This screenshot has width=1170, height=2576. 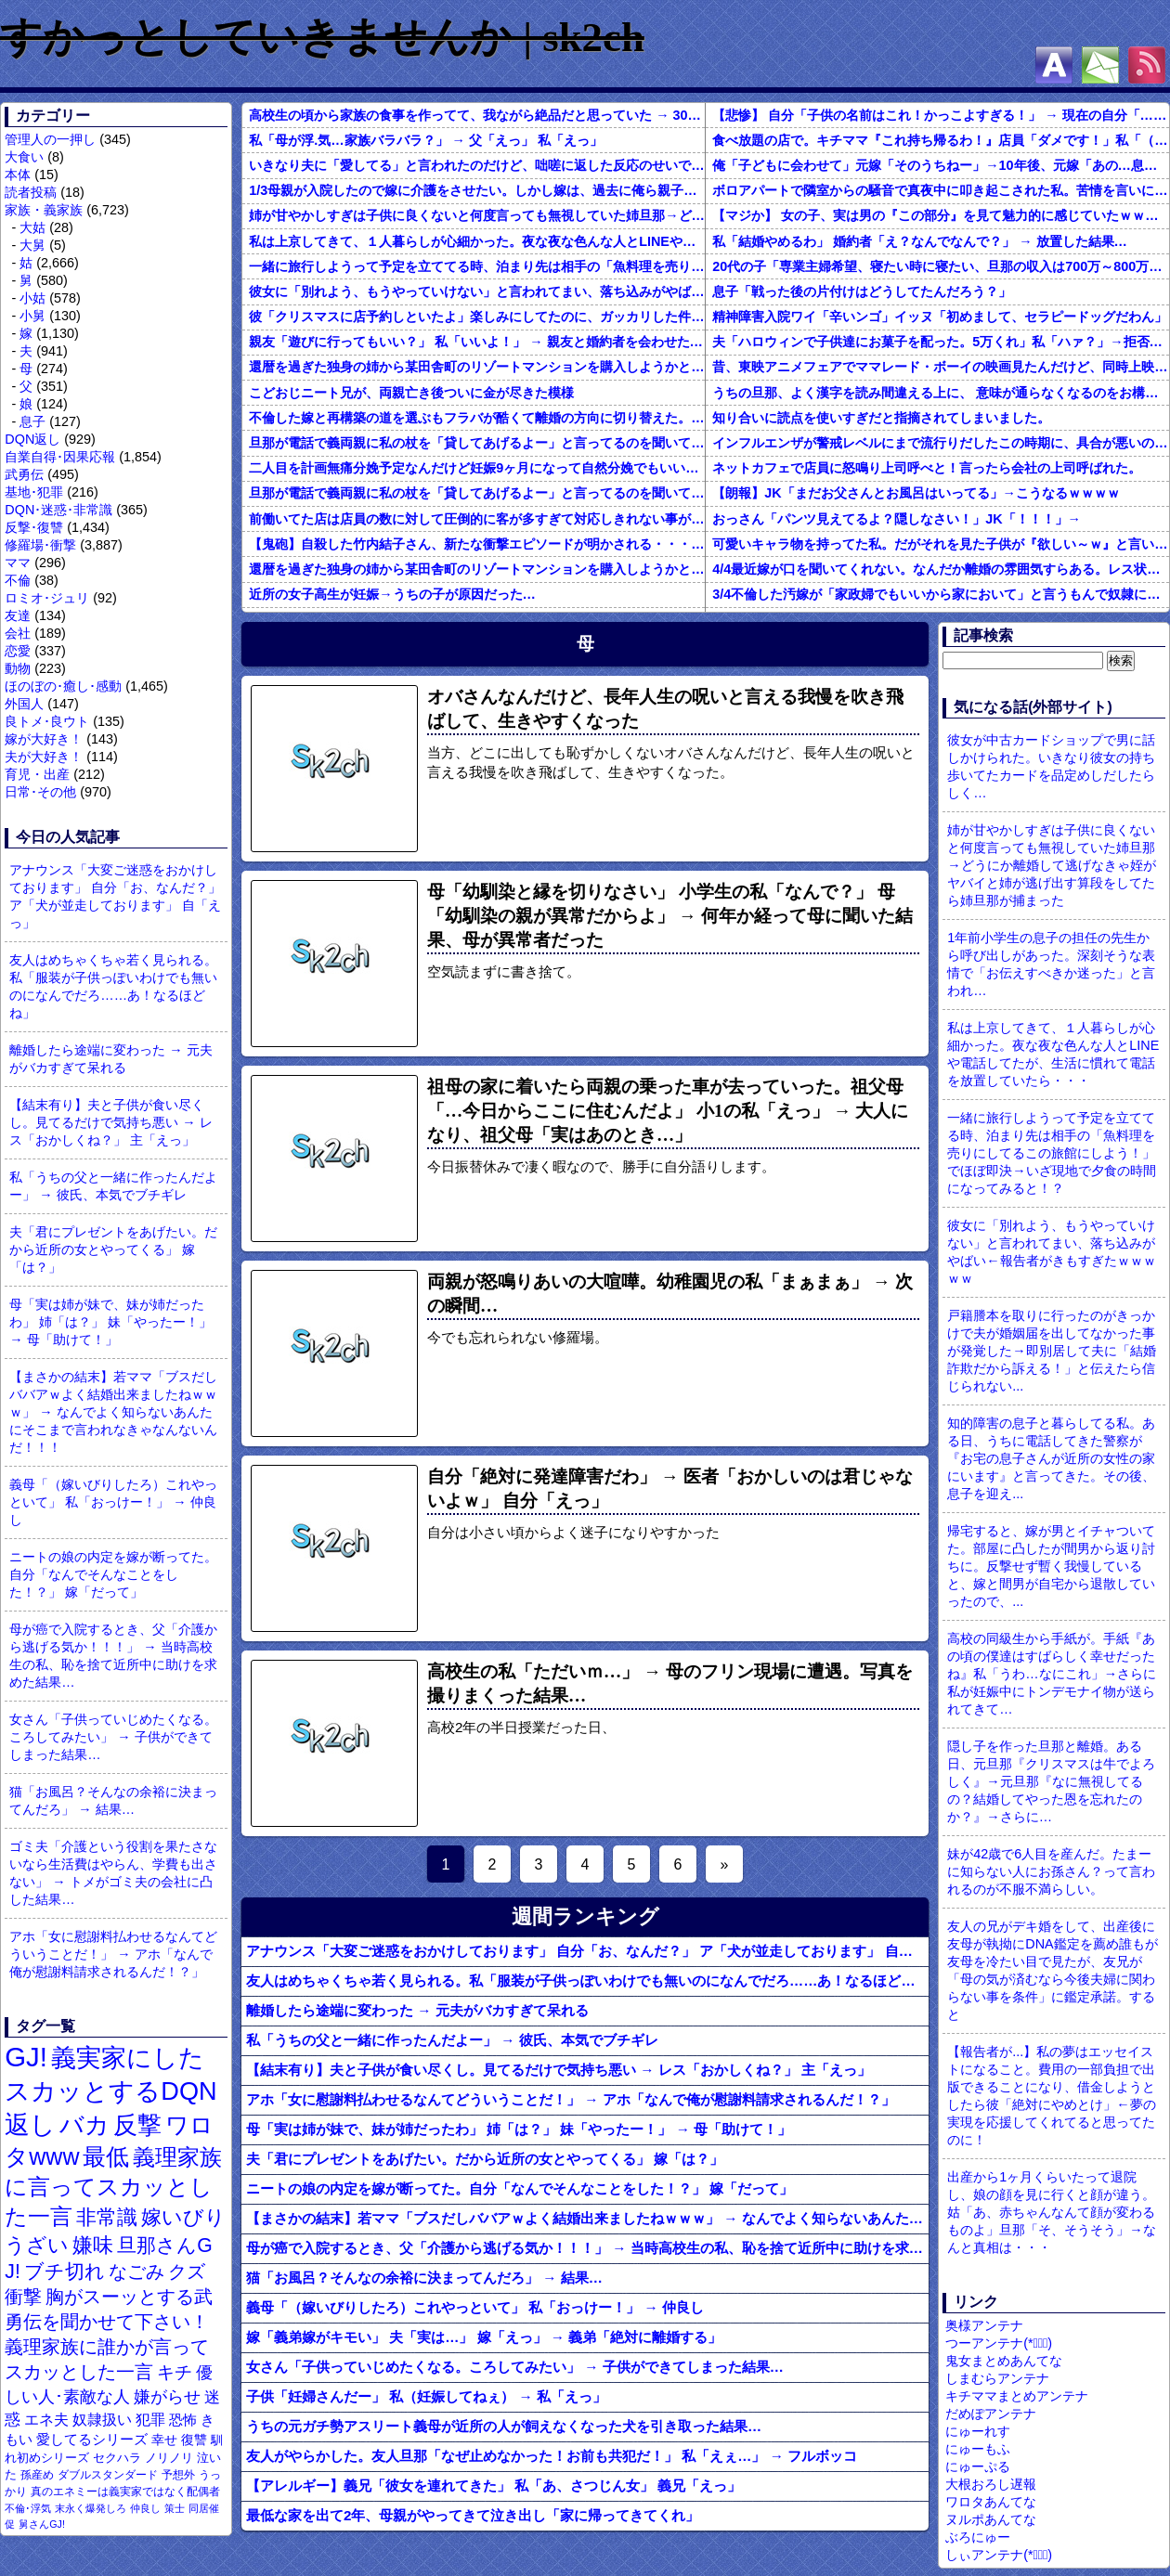 I want to click on 不倫, so click(x=18, y=580).